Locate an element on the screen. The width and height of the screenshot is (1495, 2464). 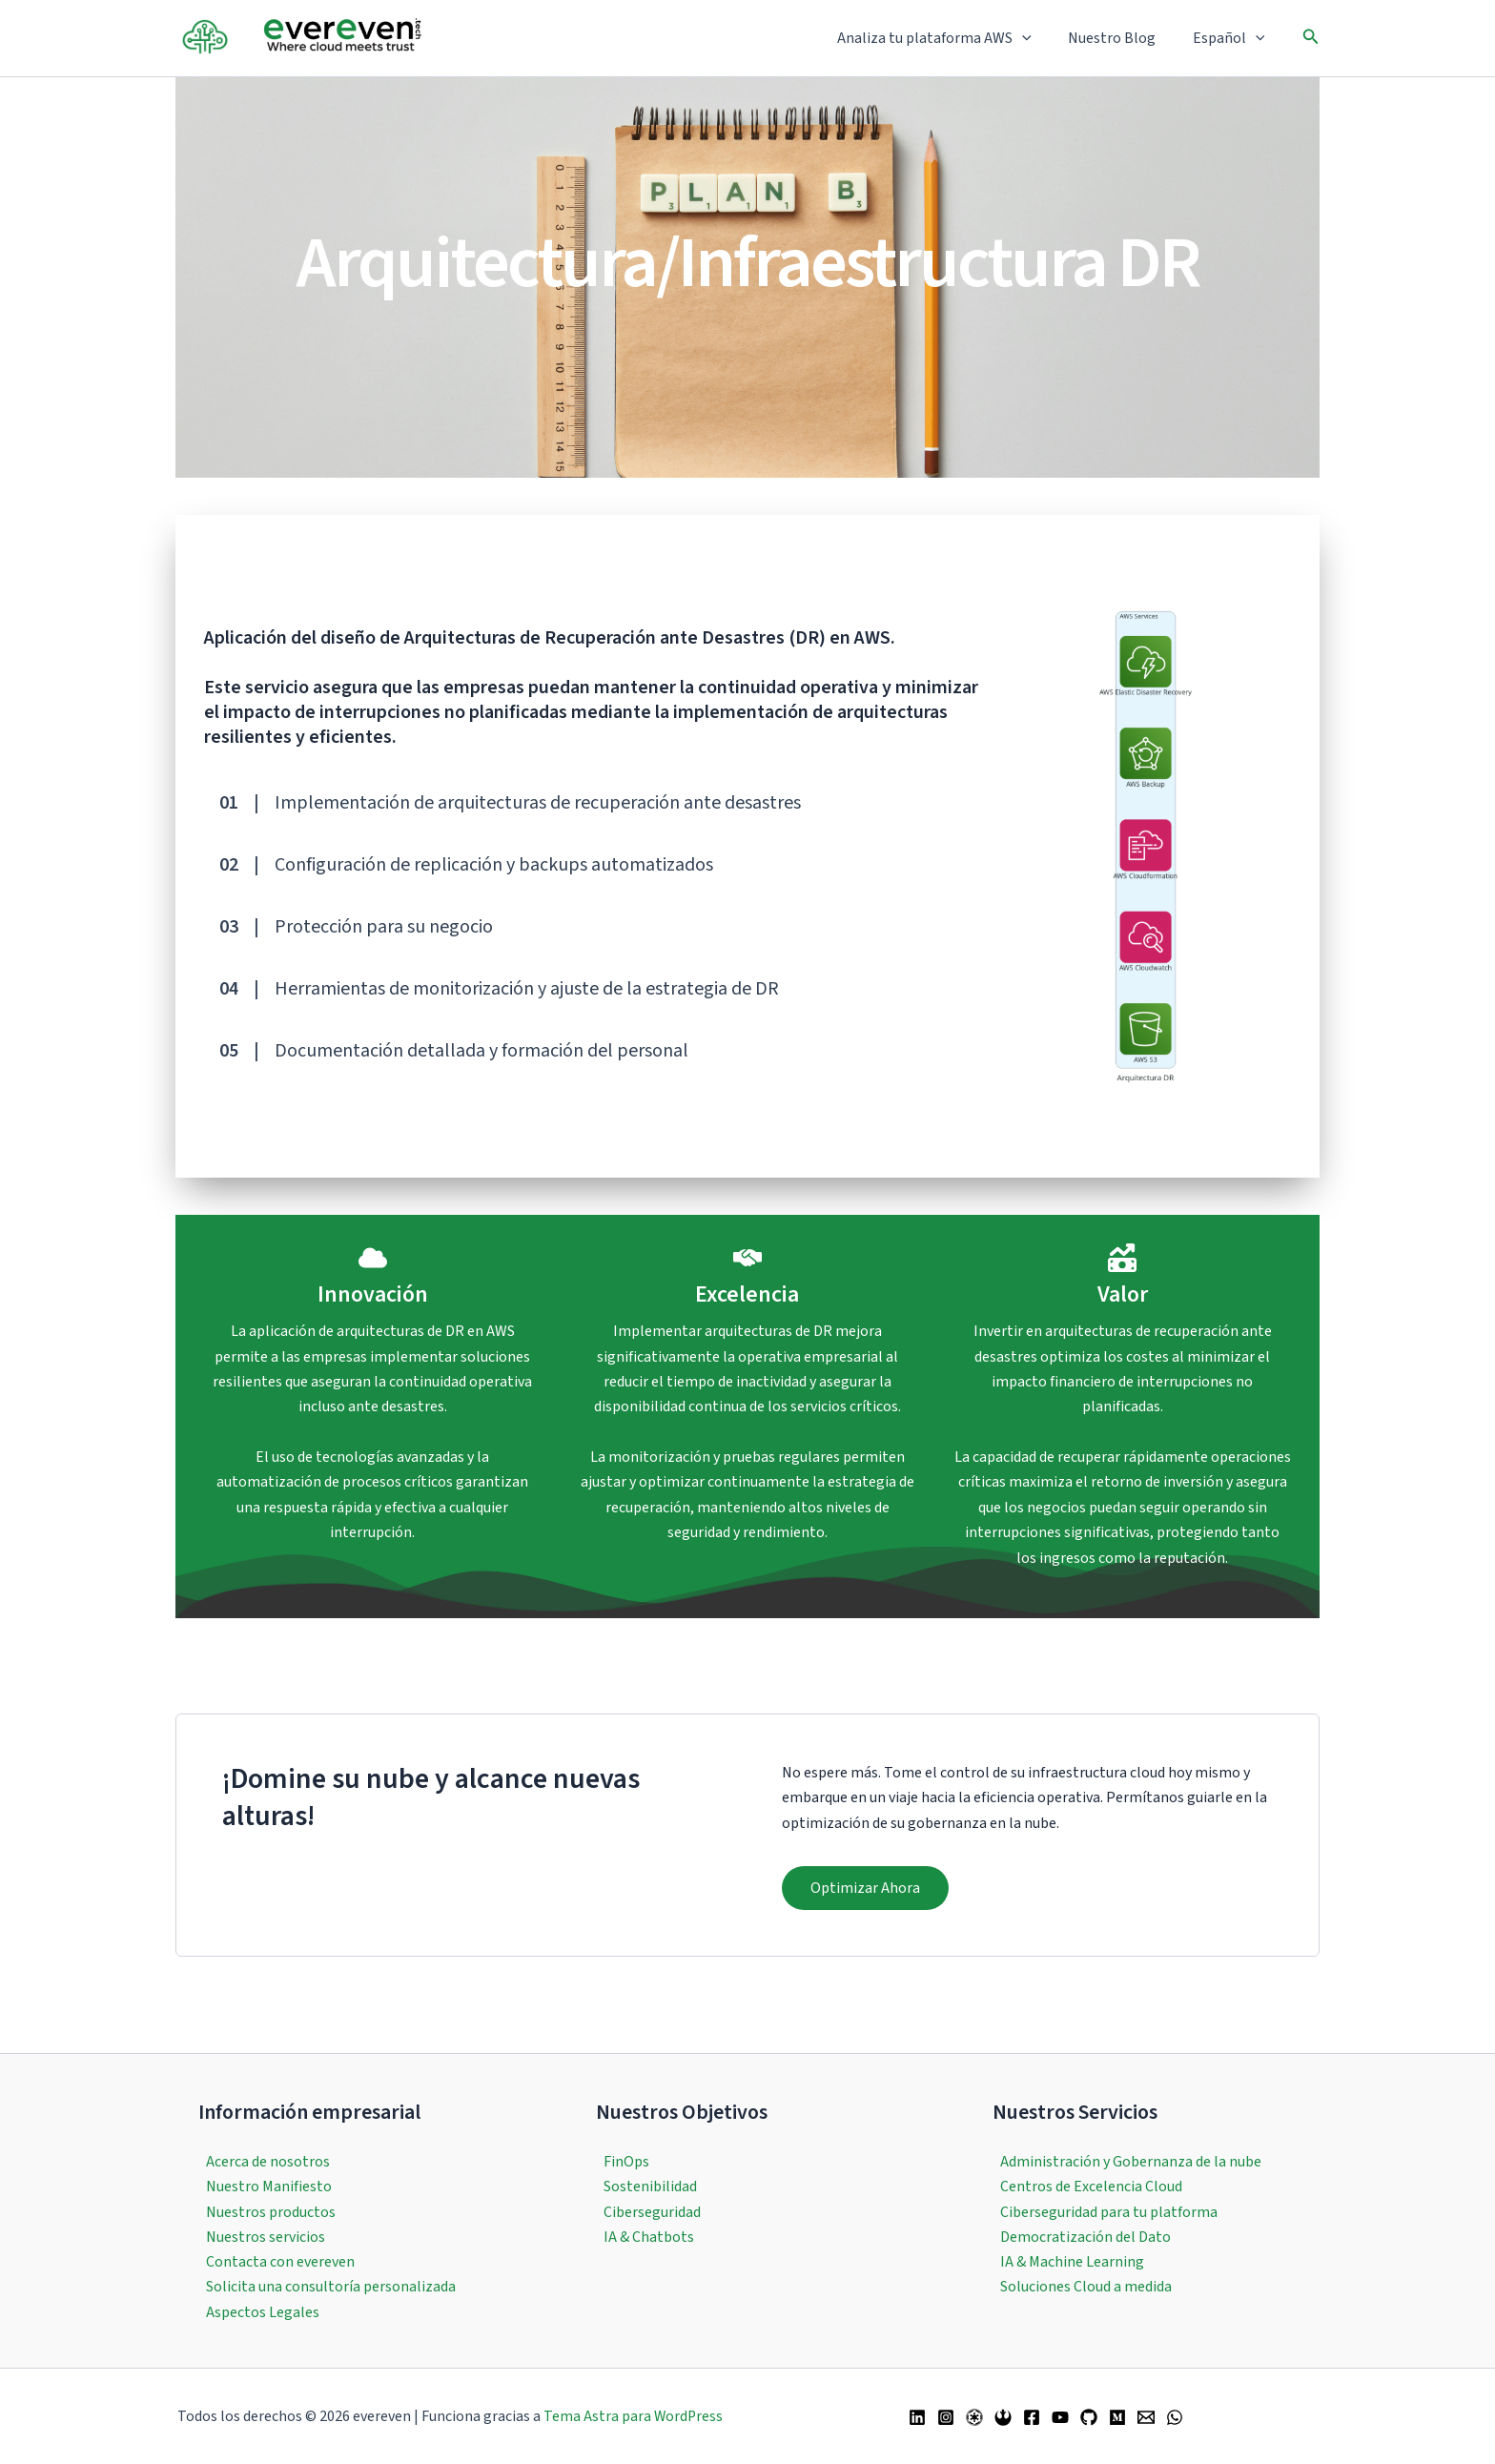
[Facebook] is located at coordinates (1031, 2417).